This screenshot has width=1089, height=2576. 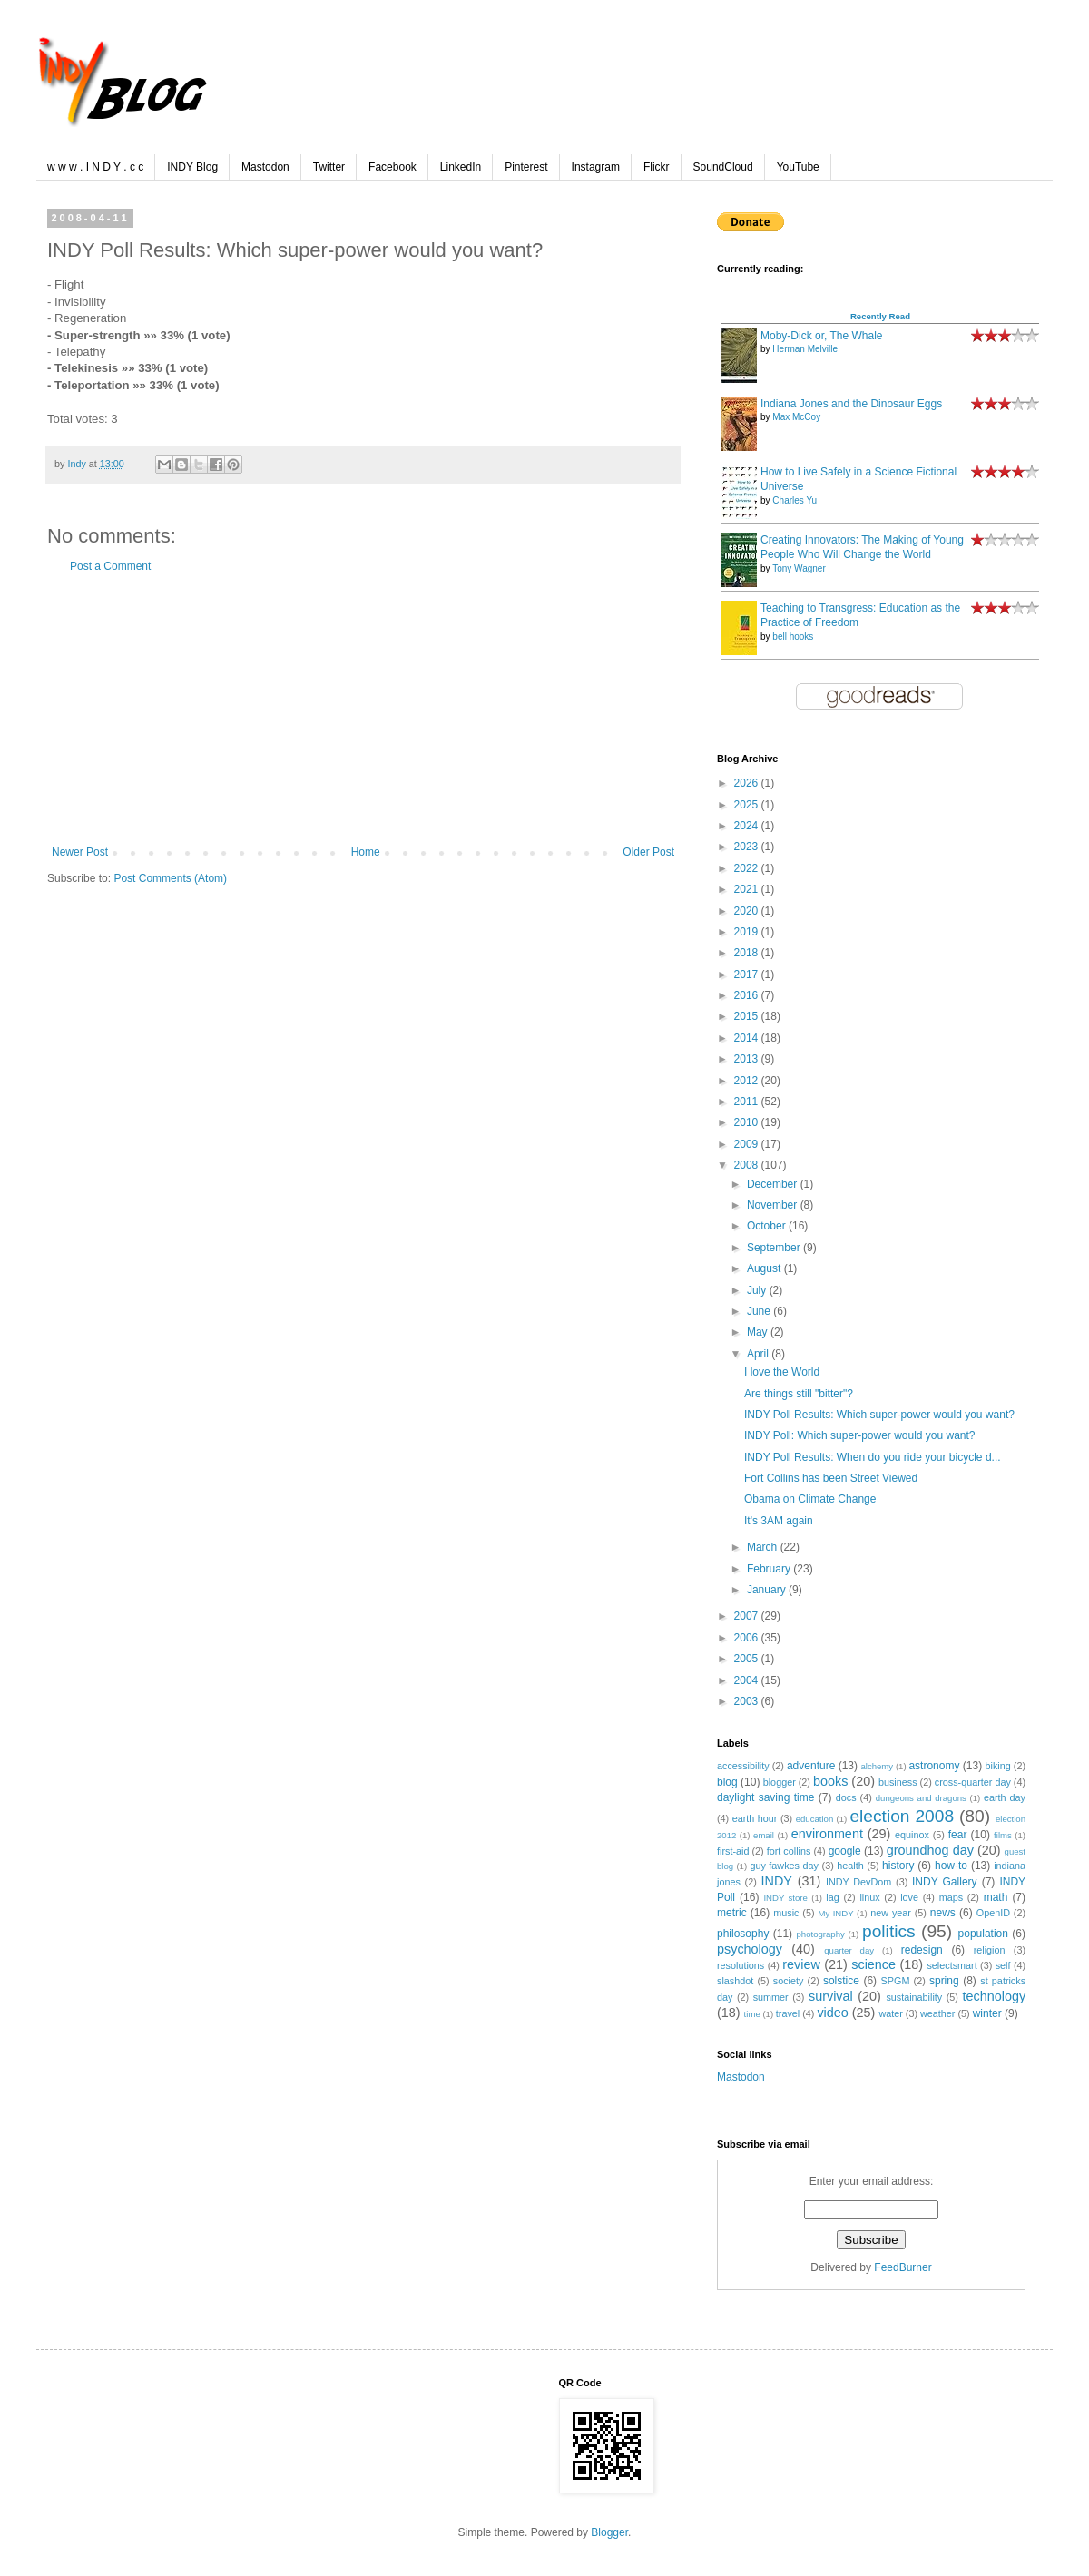 I want to click on August, so click(x=765, y=1268).